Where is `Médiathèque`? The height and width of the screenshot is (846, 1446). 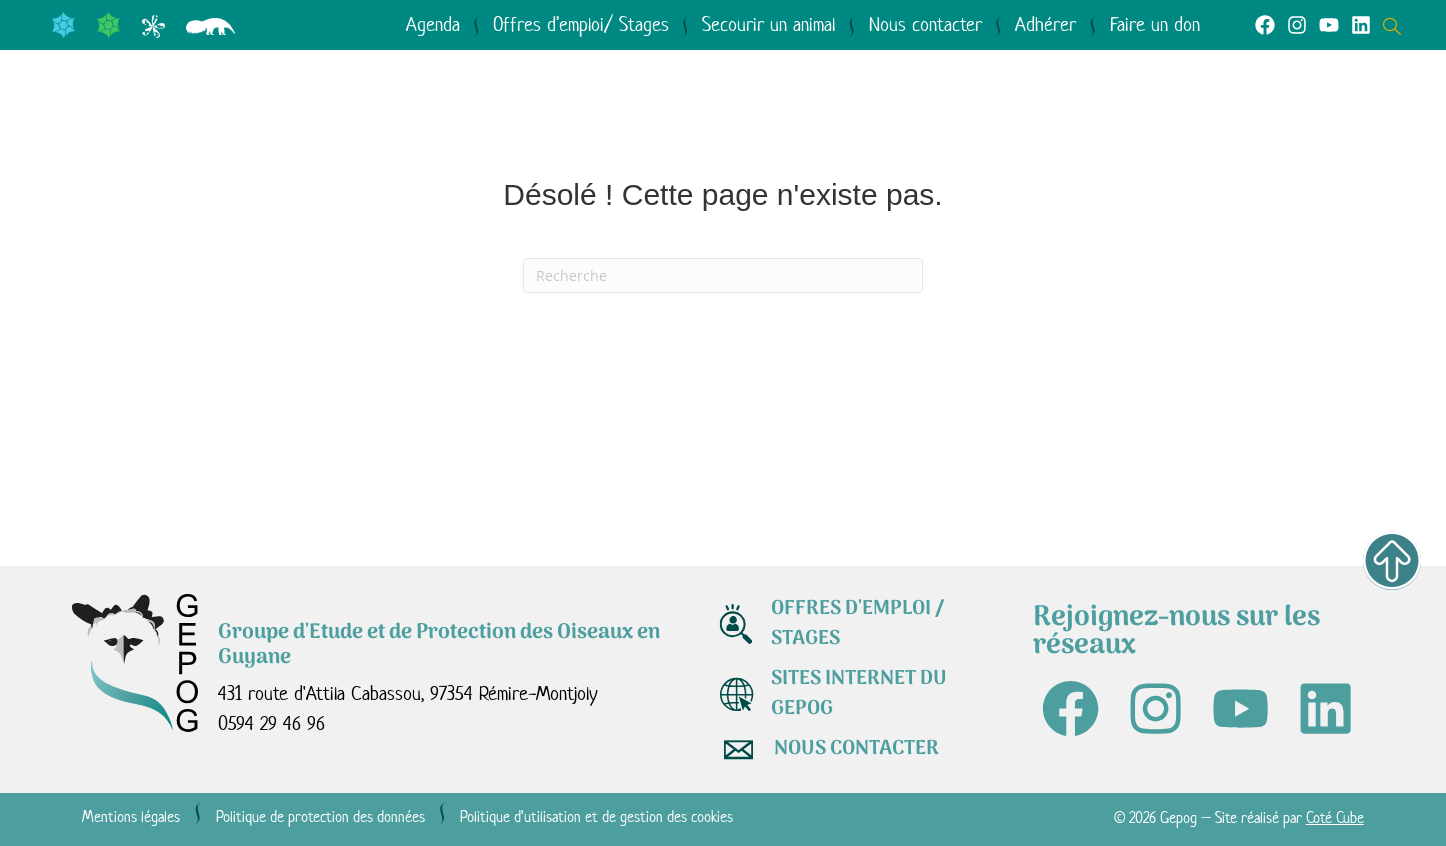 Médiathèque is located at coordinates (1006, 118).